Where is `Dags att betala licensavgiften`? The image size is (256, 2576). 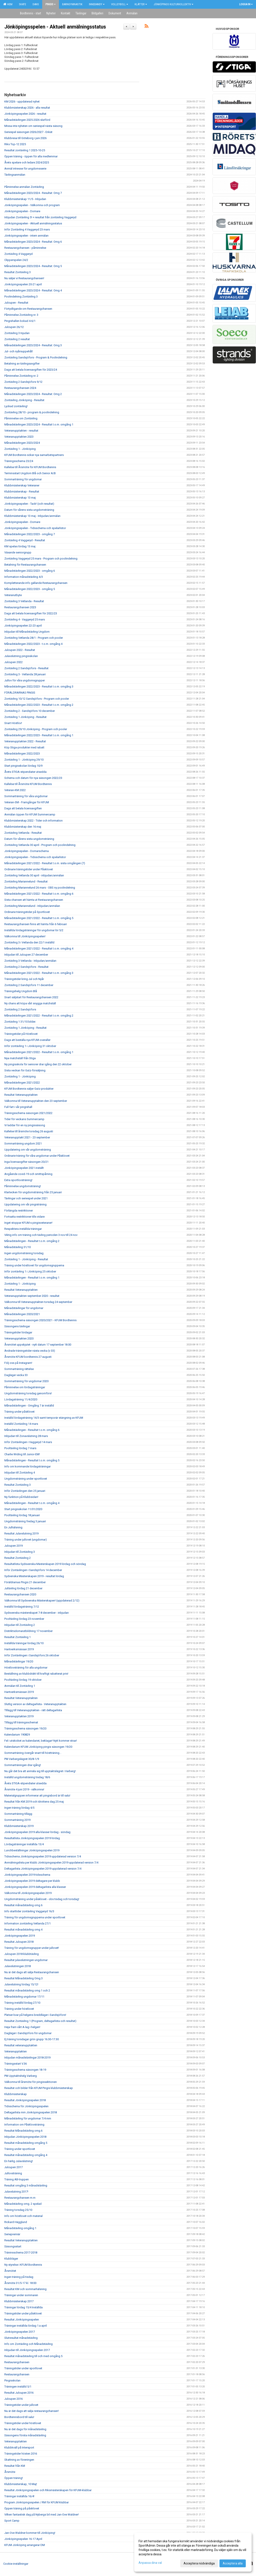 Dags att betala licensavgiften is located at coordinates (23, 808).